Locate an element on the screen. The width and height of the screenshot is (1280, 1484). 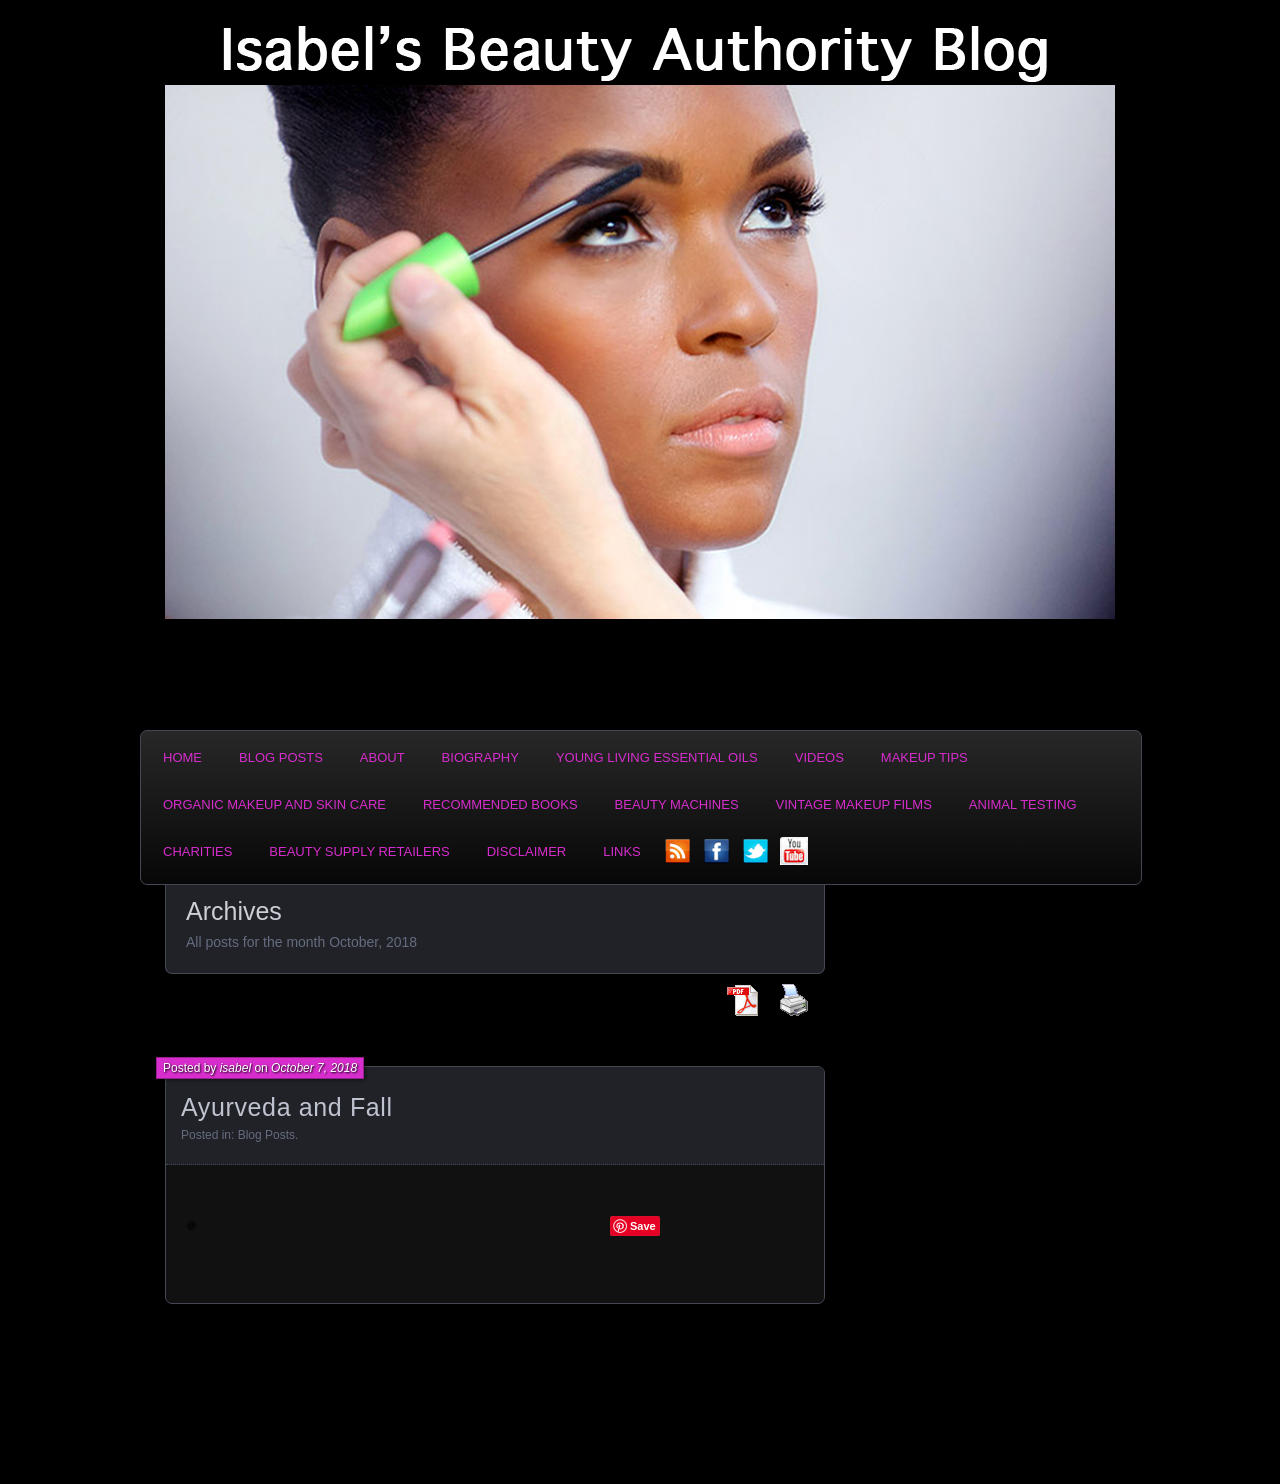
Ayurveda and Fall is located at coordinates (287, 1107).